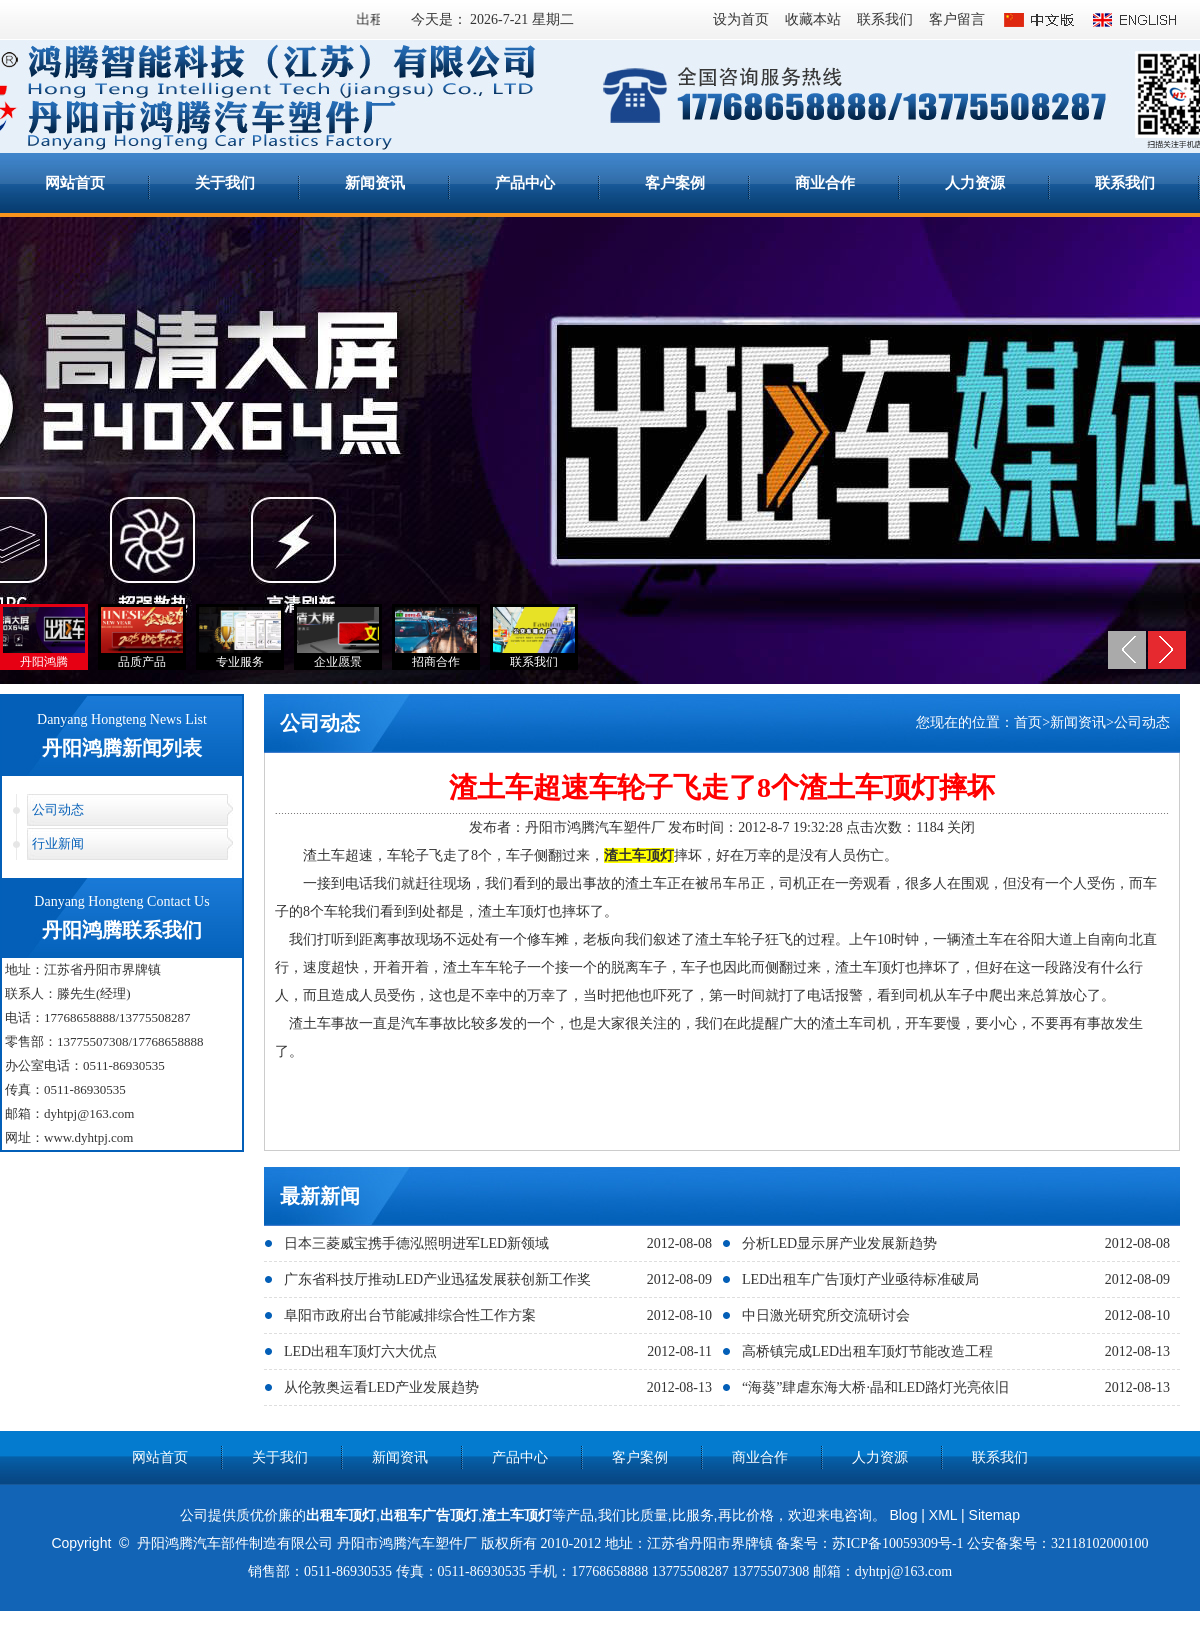 The image size is (1200, 1642). I want to click on 广东省科技厅推动LED产业迅猛发展获创新工作奖, so click(437, 1279).